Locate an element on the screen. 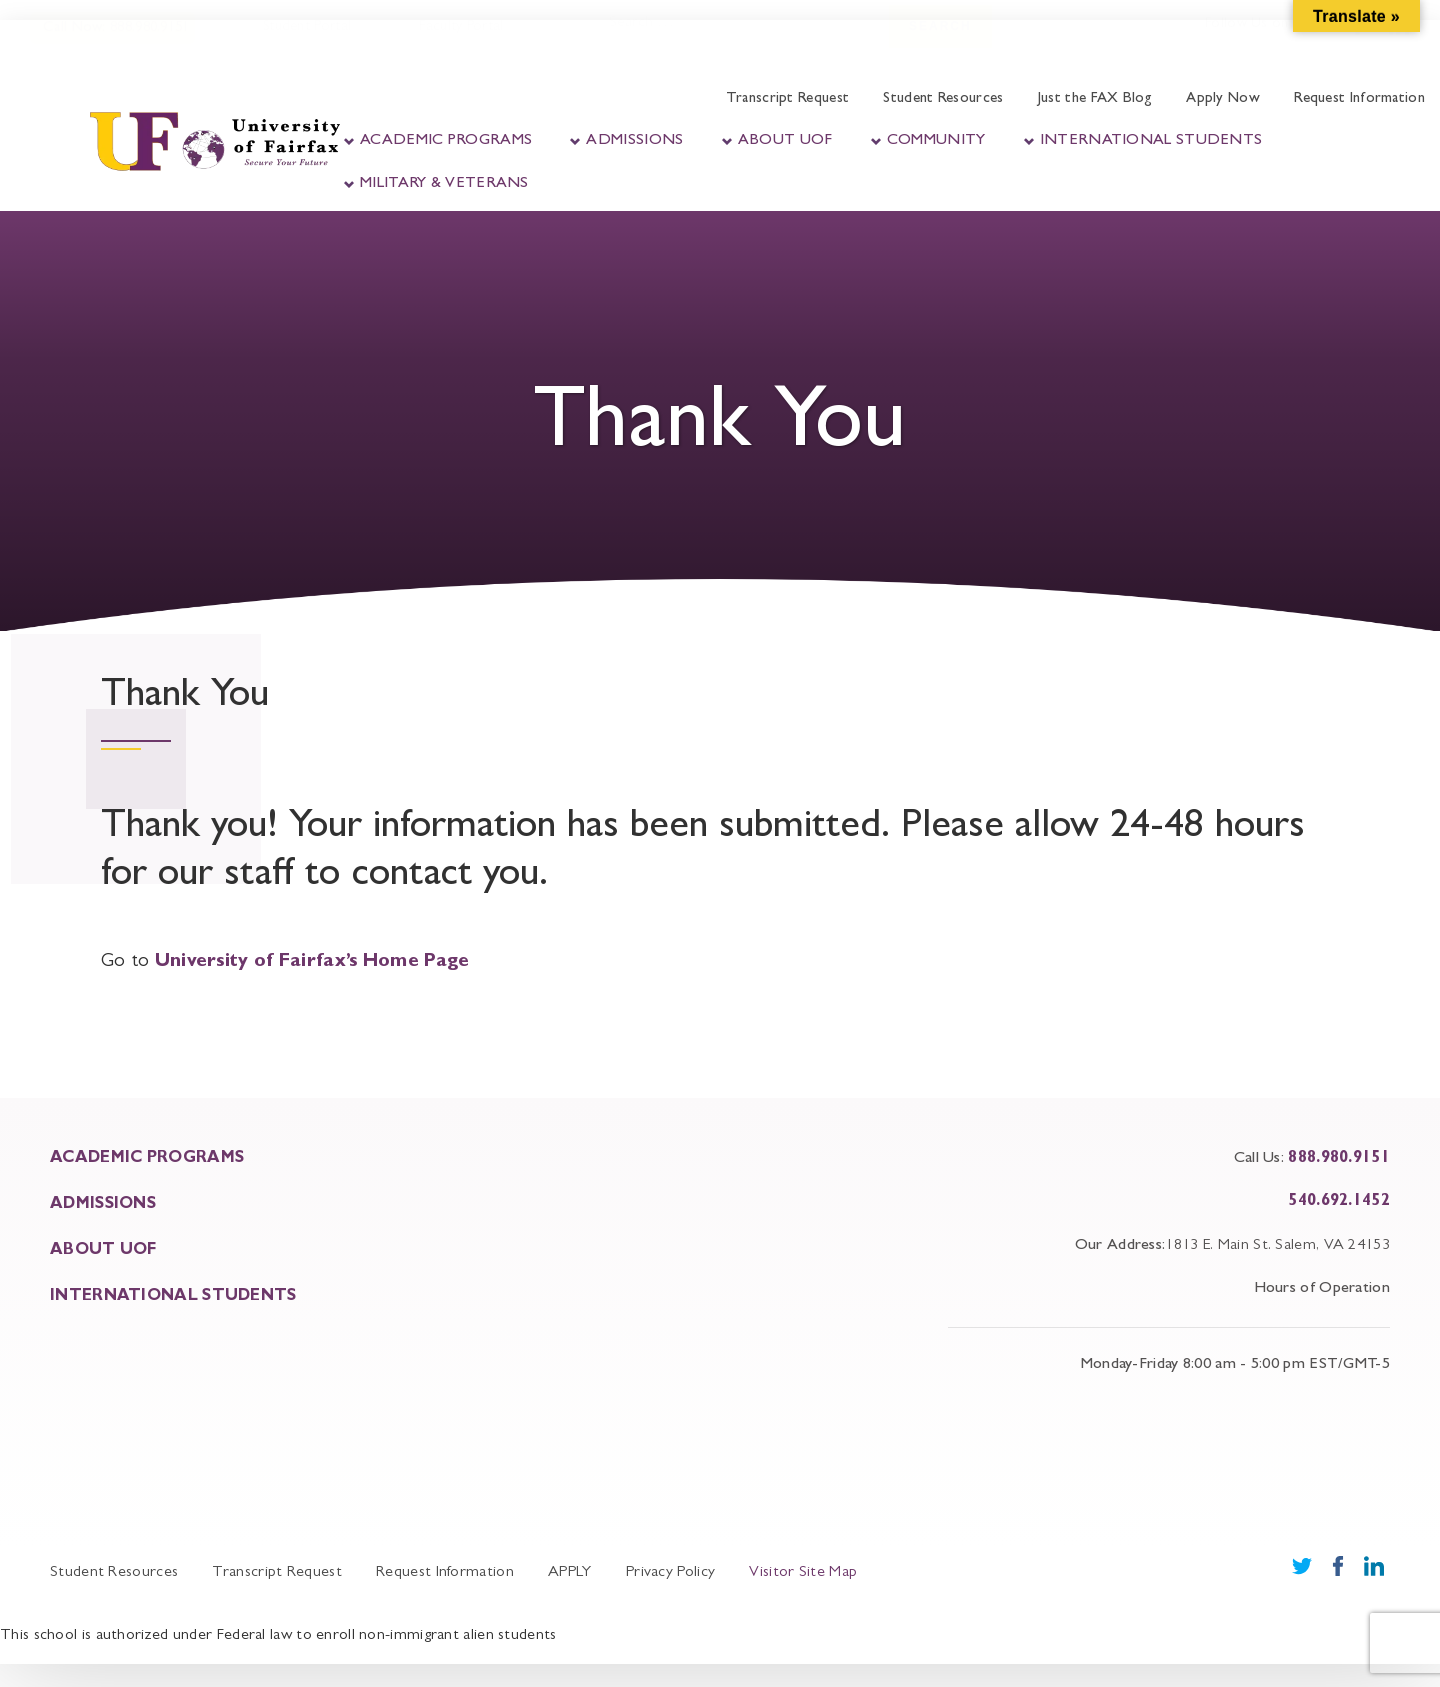  ACADEMIC PROGRAMS is located at coordinates (147, 1159).